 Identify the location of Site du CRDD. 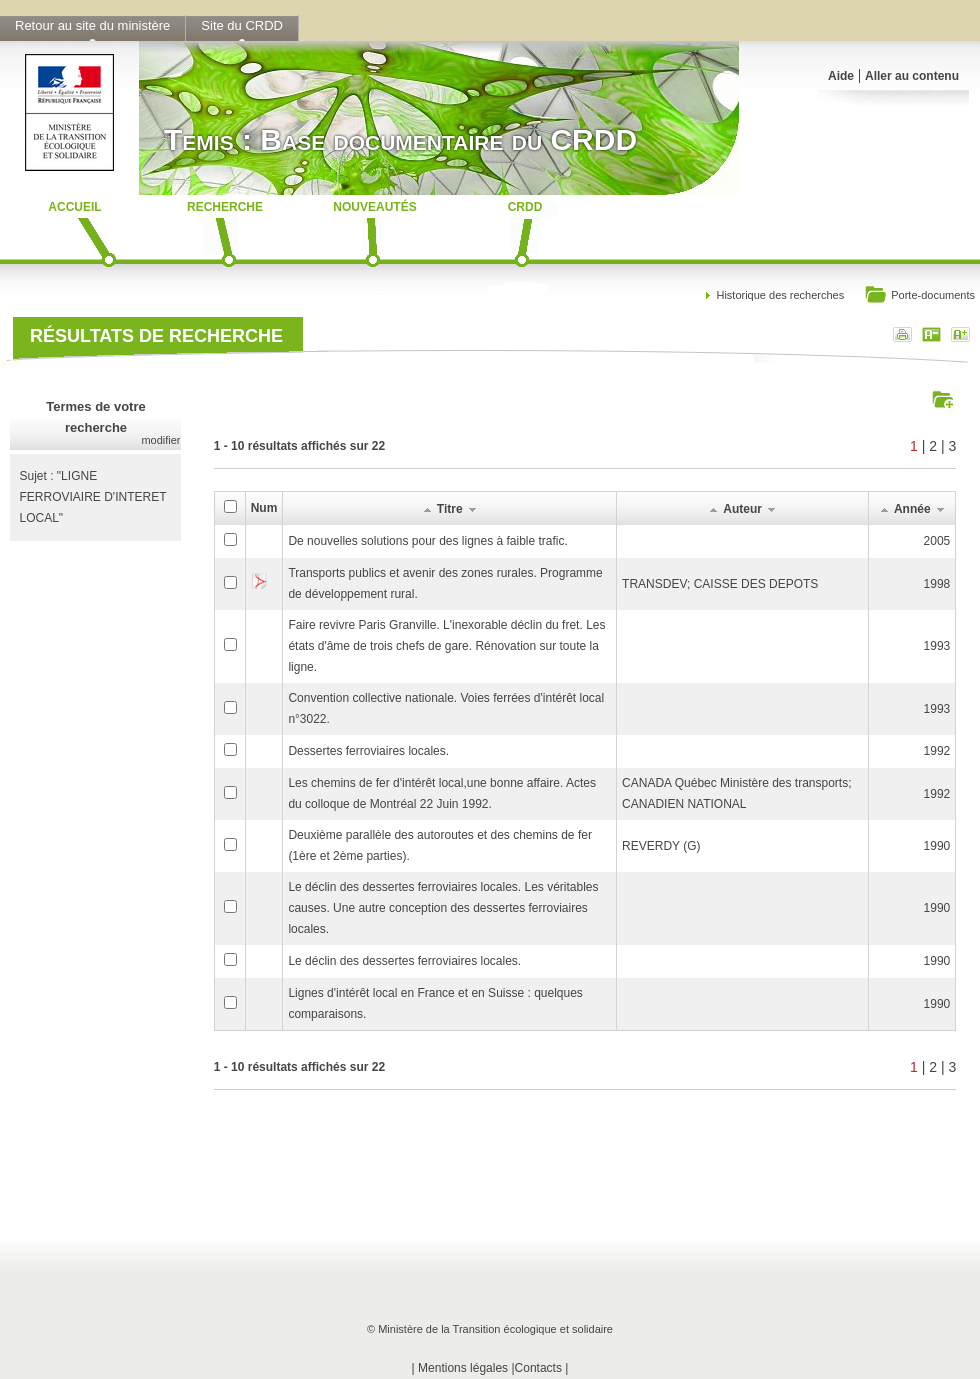
(242, 25).